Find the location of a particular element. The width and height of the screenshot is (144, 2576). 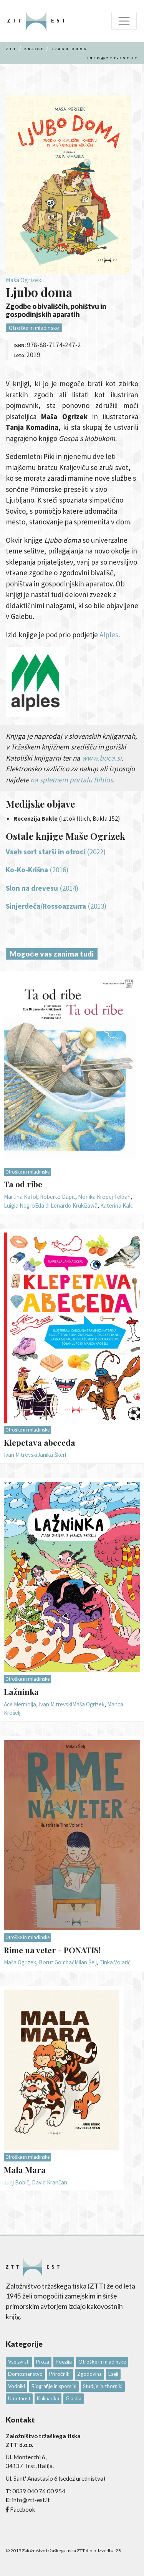

Kulinarika is located at coordinates (48, 2398).